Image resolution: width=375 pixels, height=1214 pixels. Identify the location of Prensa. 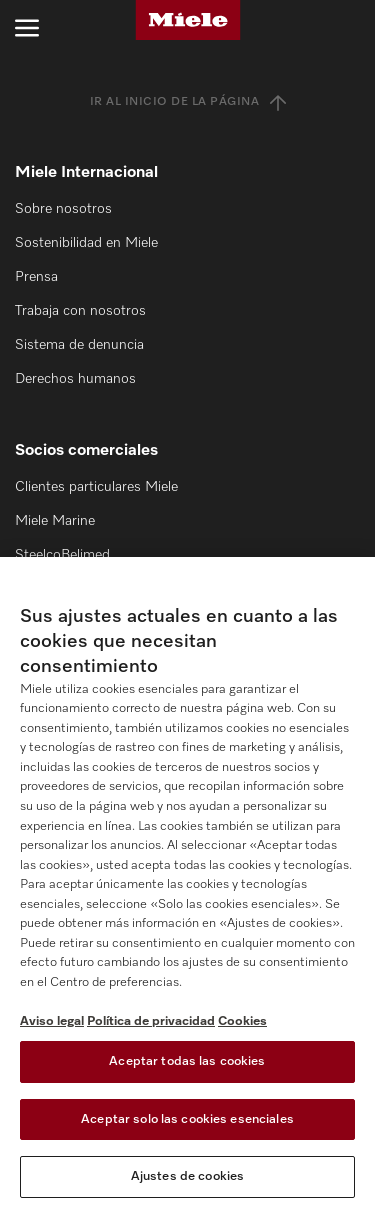
(36, 277).